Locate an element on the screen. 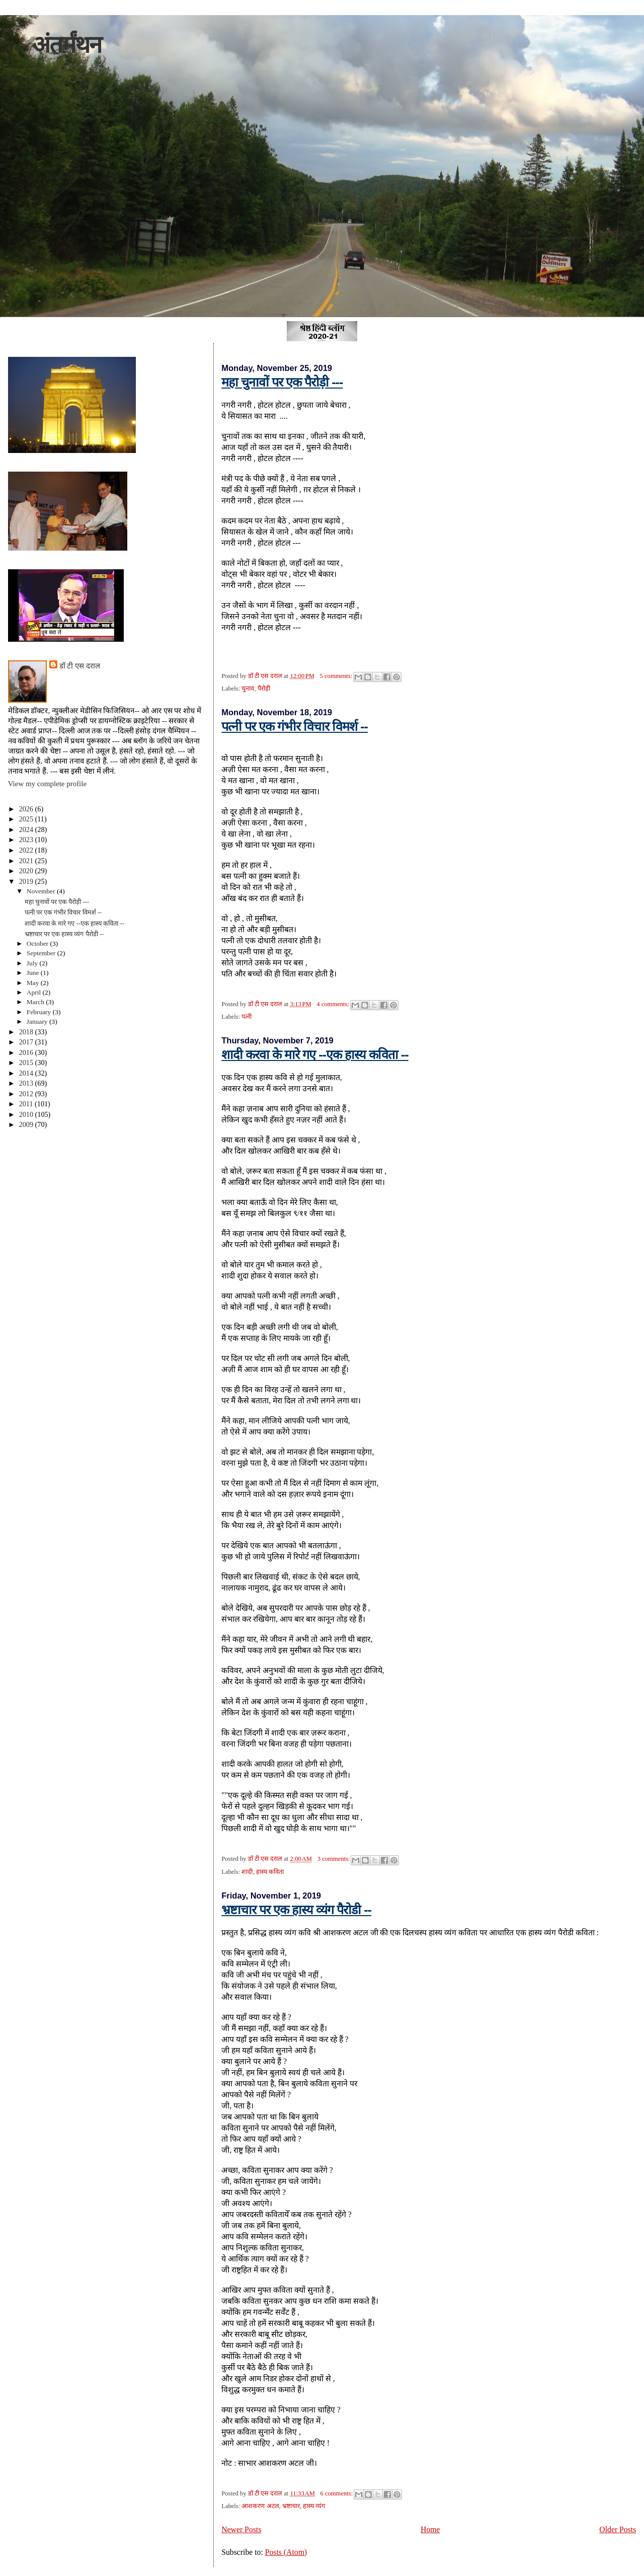 The width and height of the screenshot is (644, 2576). 2023 is located at coordinates (27, 840).